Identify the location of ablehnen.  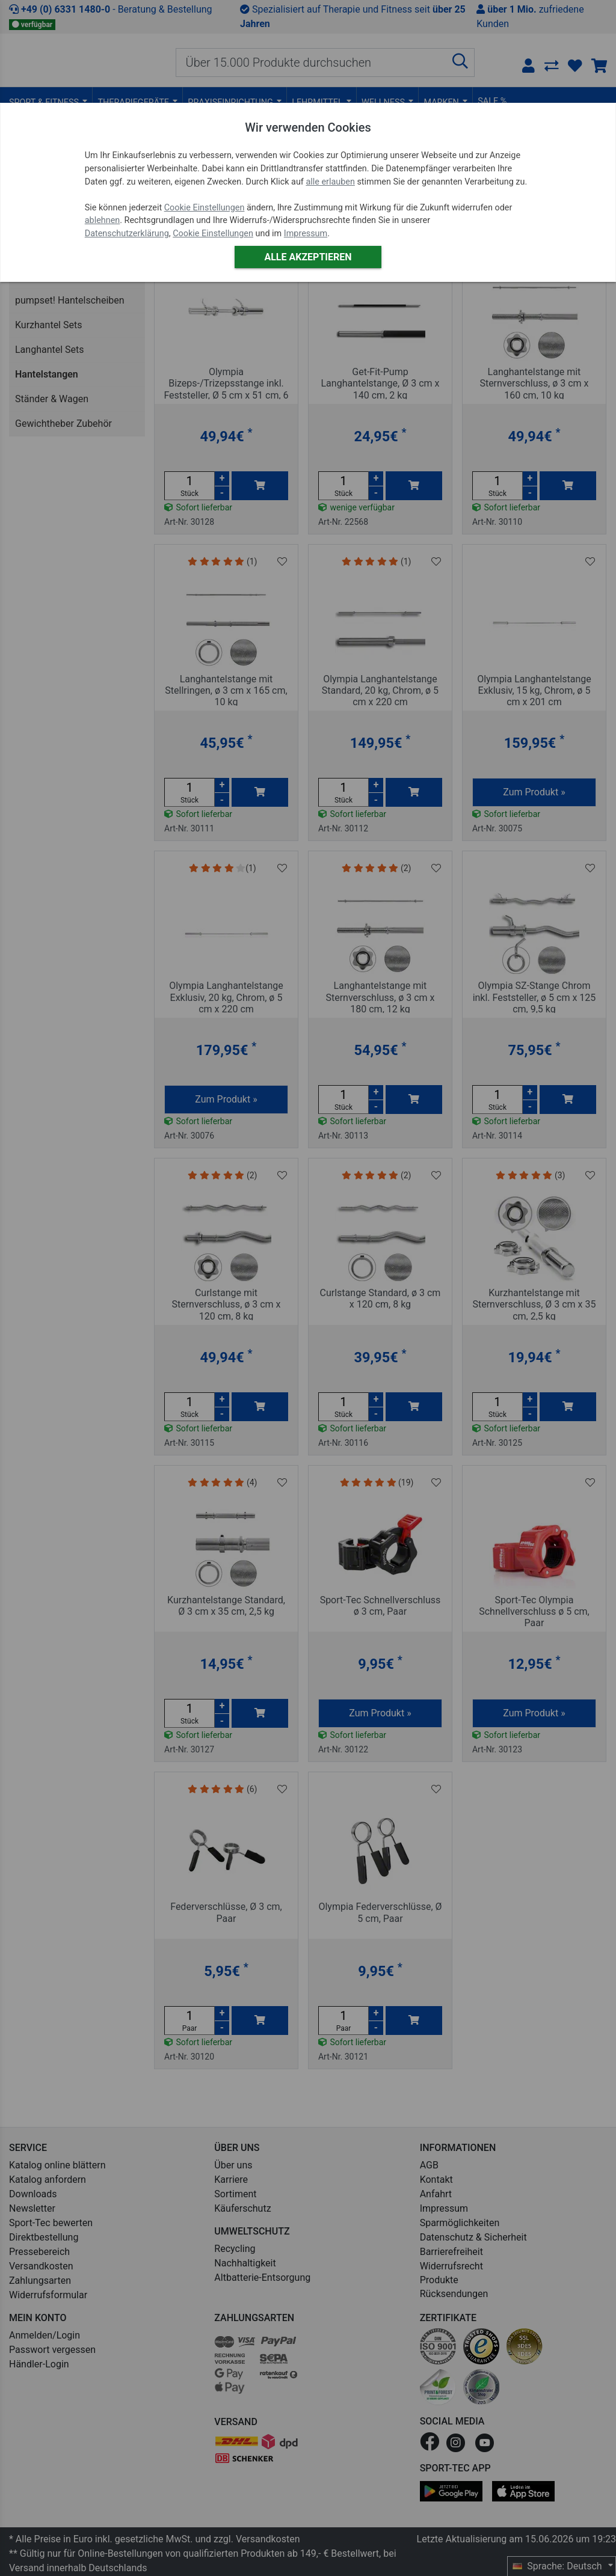
(102, 220).